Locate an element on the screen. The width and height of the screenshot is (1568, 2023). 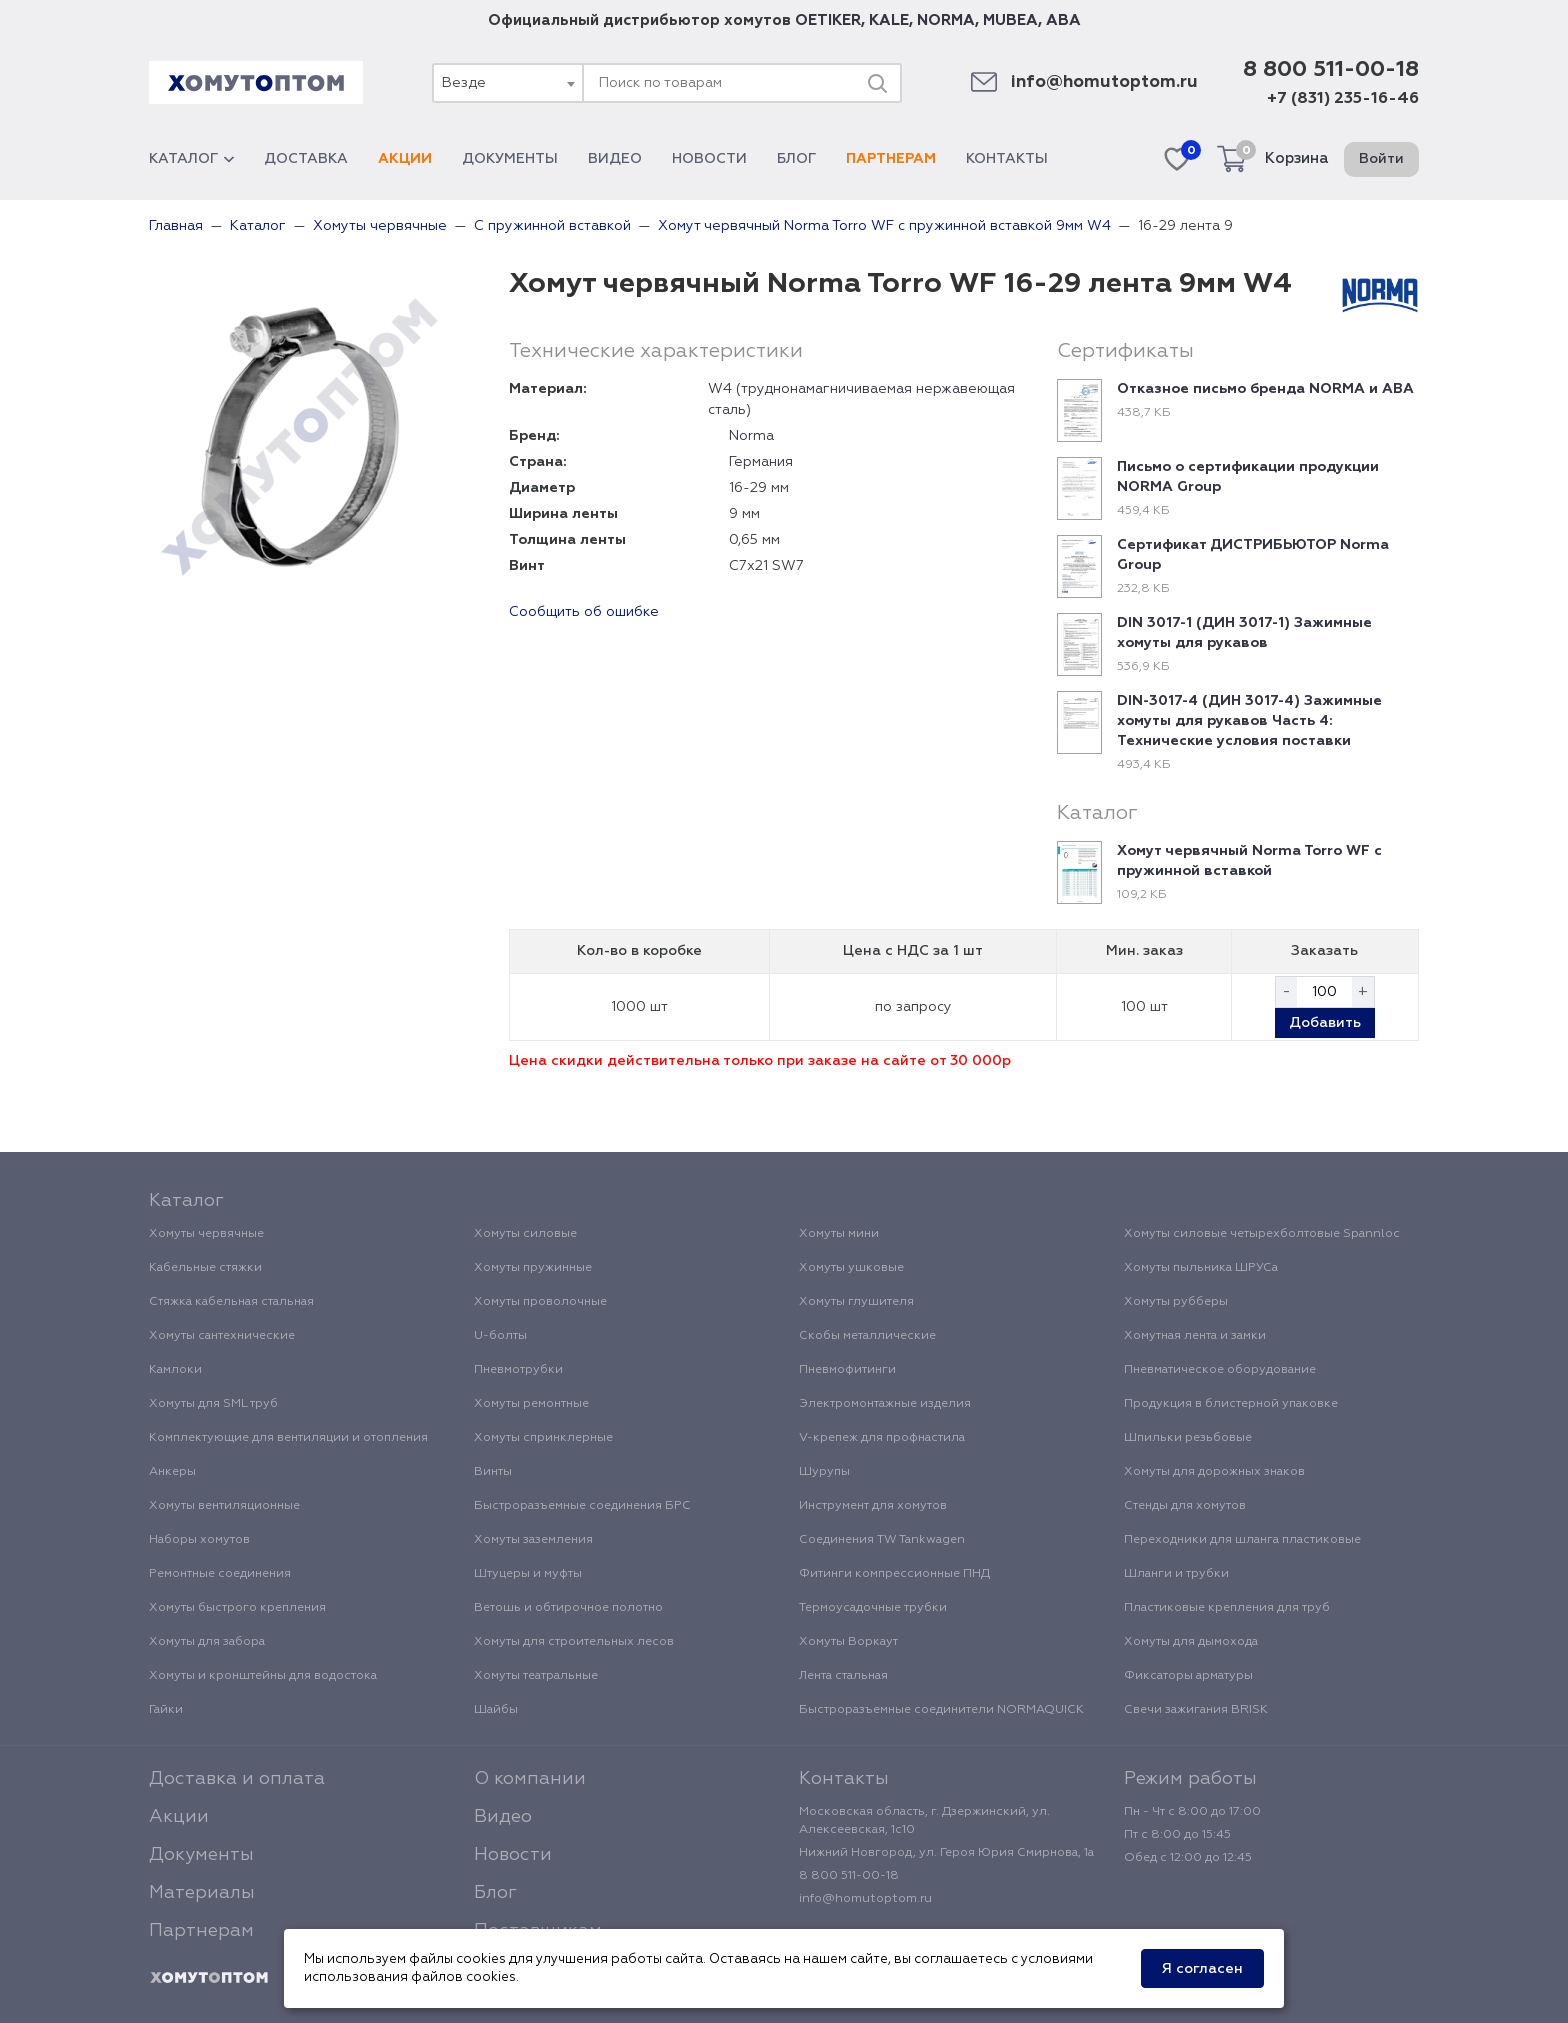
Отказное письмо бренда NORMA и ABA is located at coordinates (1265, 389).